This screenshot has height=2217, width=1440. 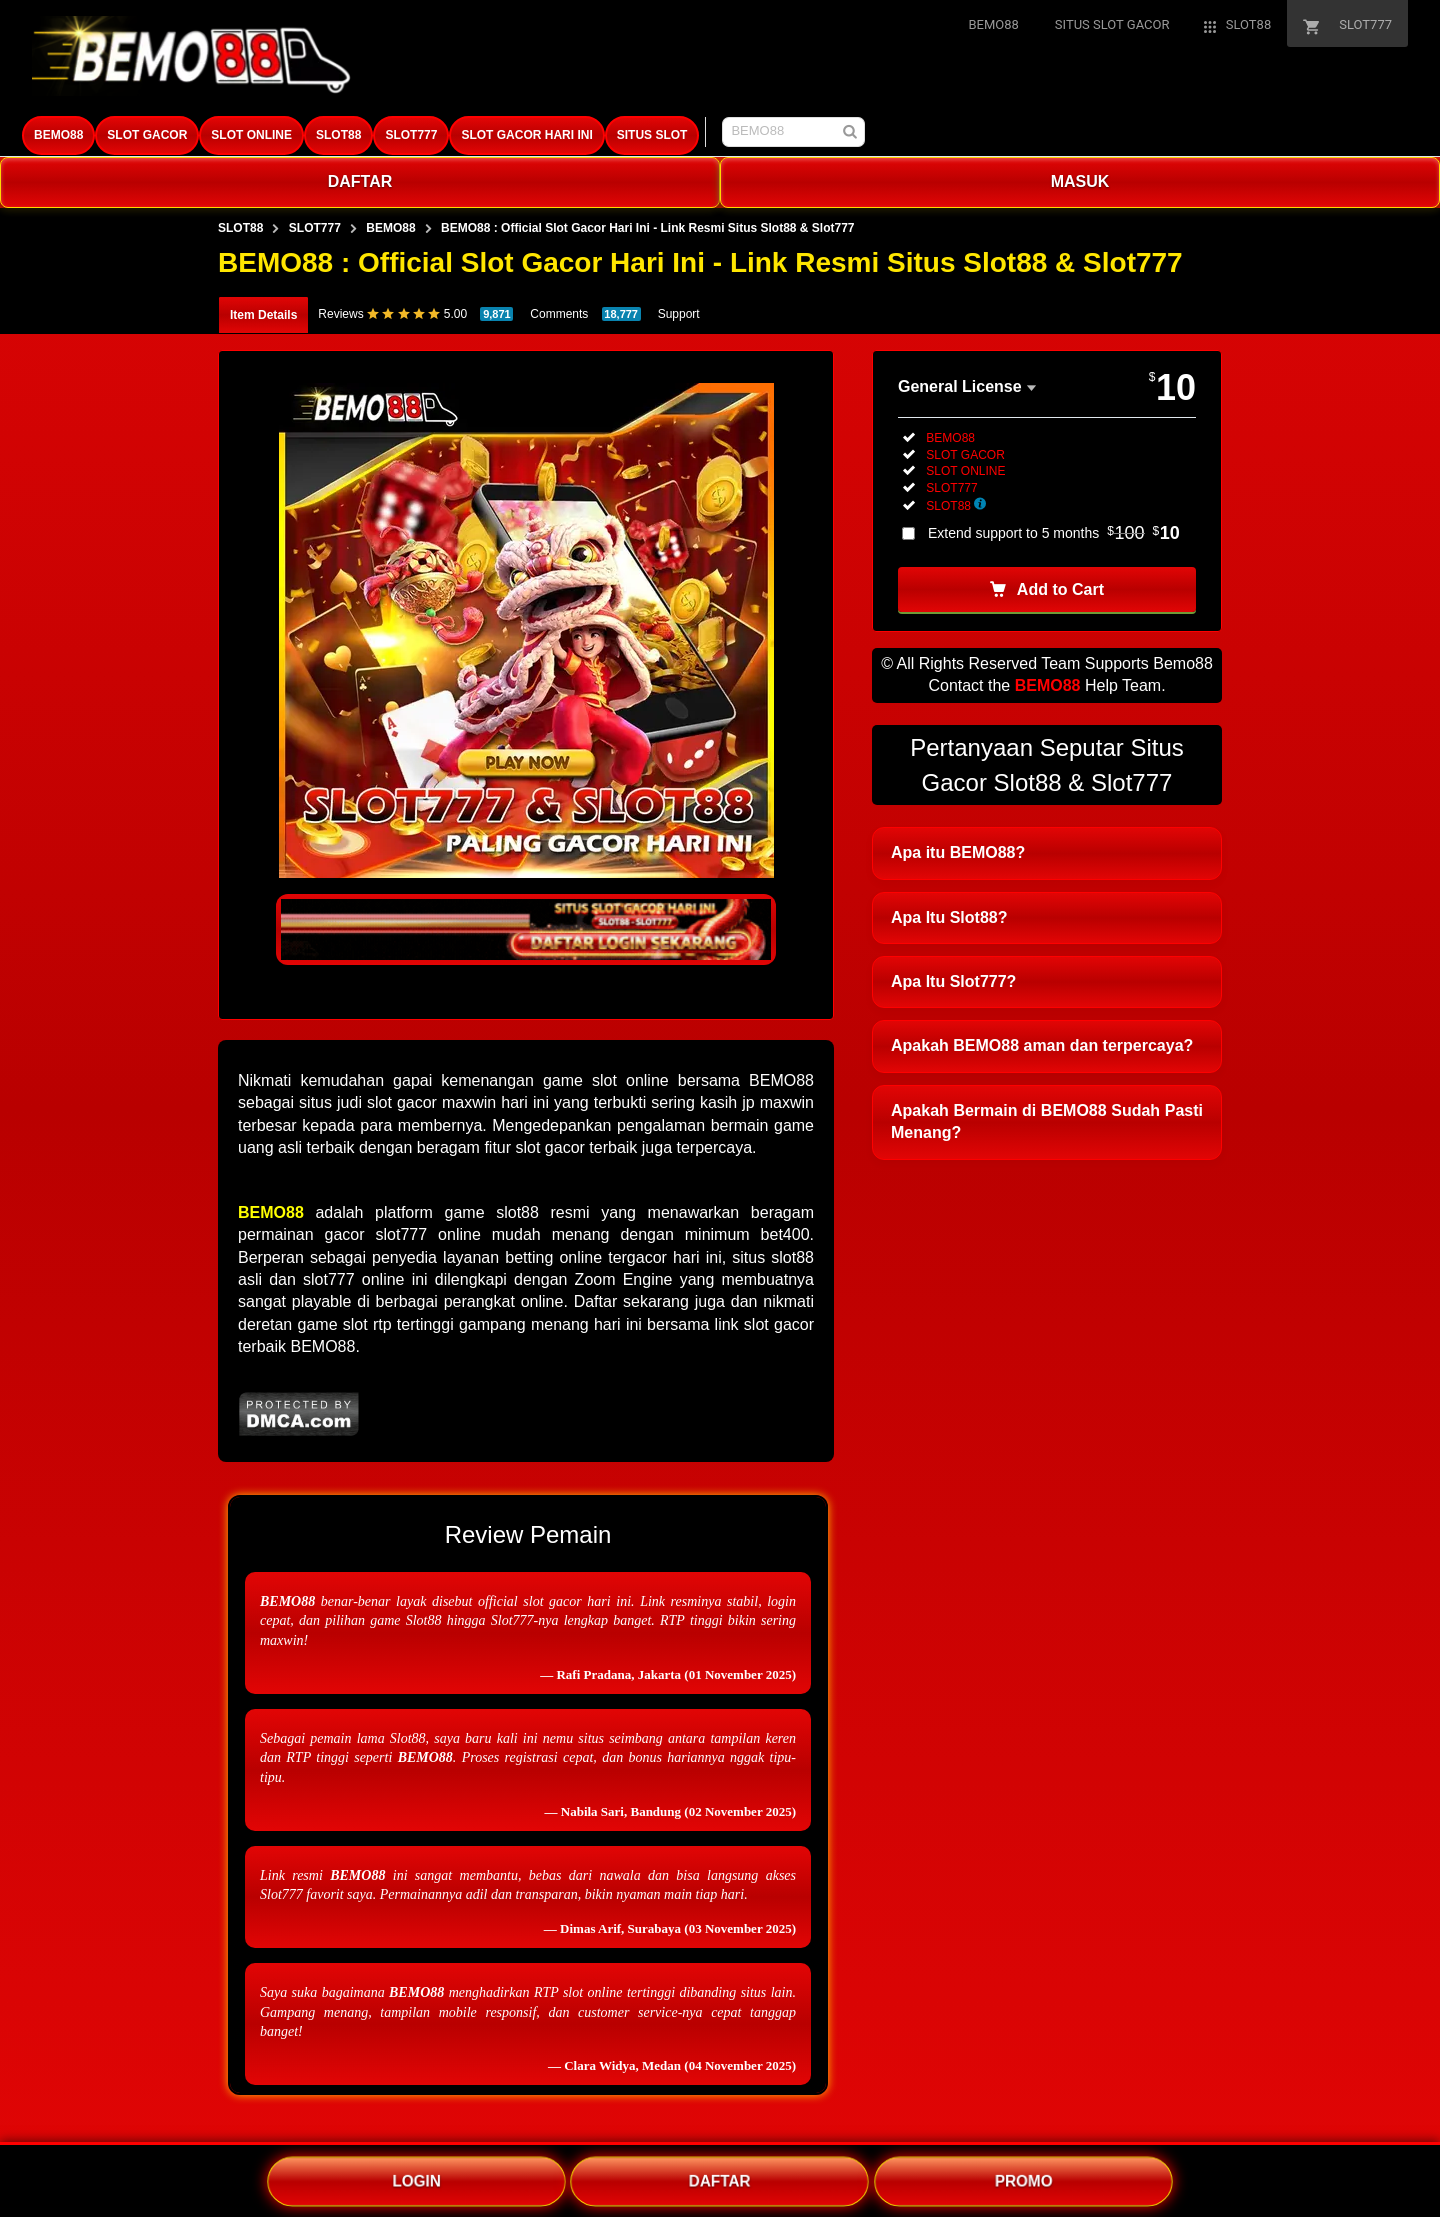 What do you see at coordinates (1042, 1045) in the screenshot?
I see `Apakah BEMO88 aman dan terpercaya?` at bounding box center [1042, 1045].